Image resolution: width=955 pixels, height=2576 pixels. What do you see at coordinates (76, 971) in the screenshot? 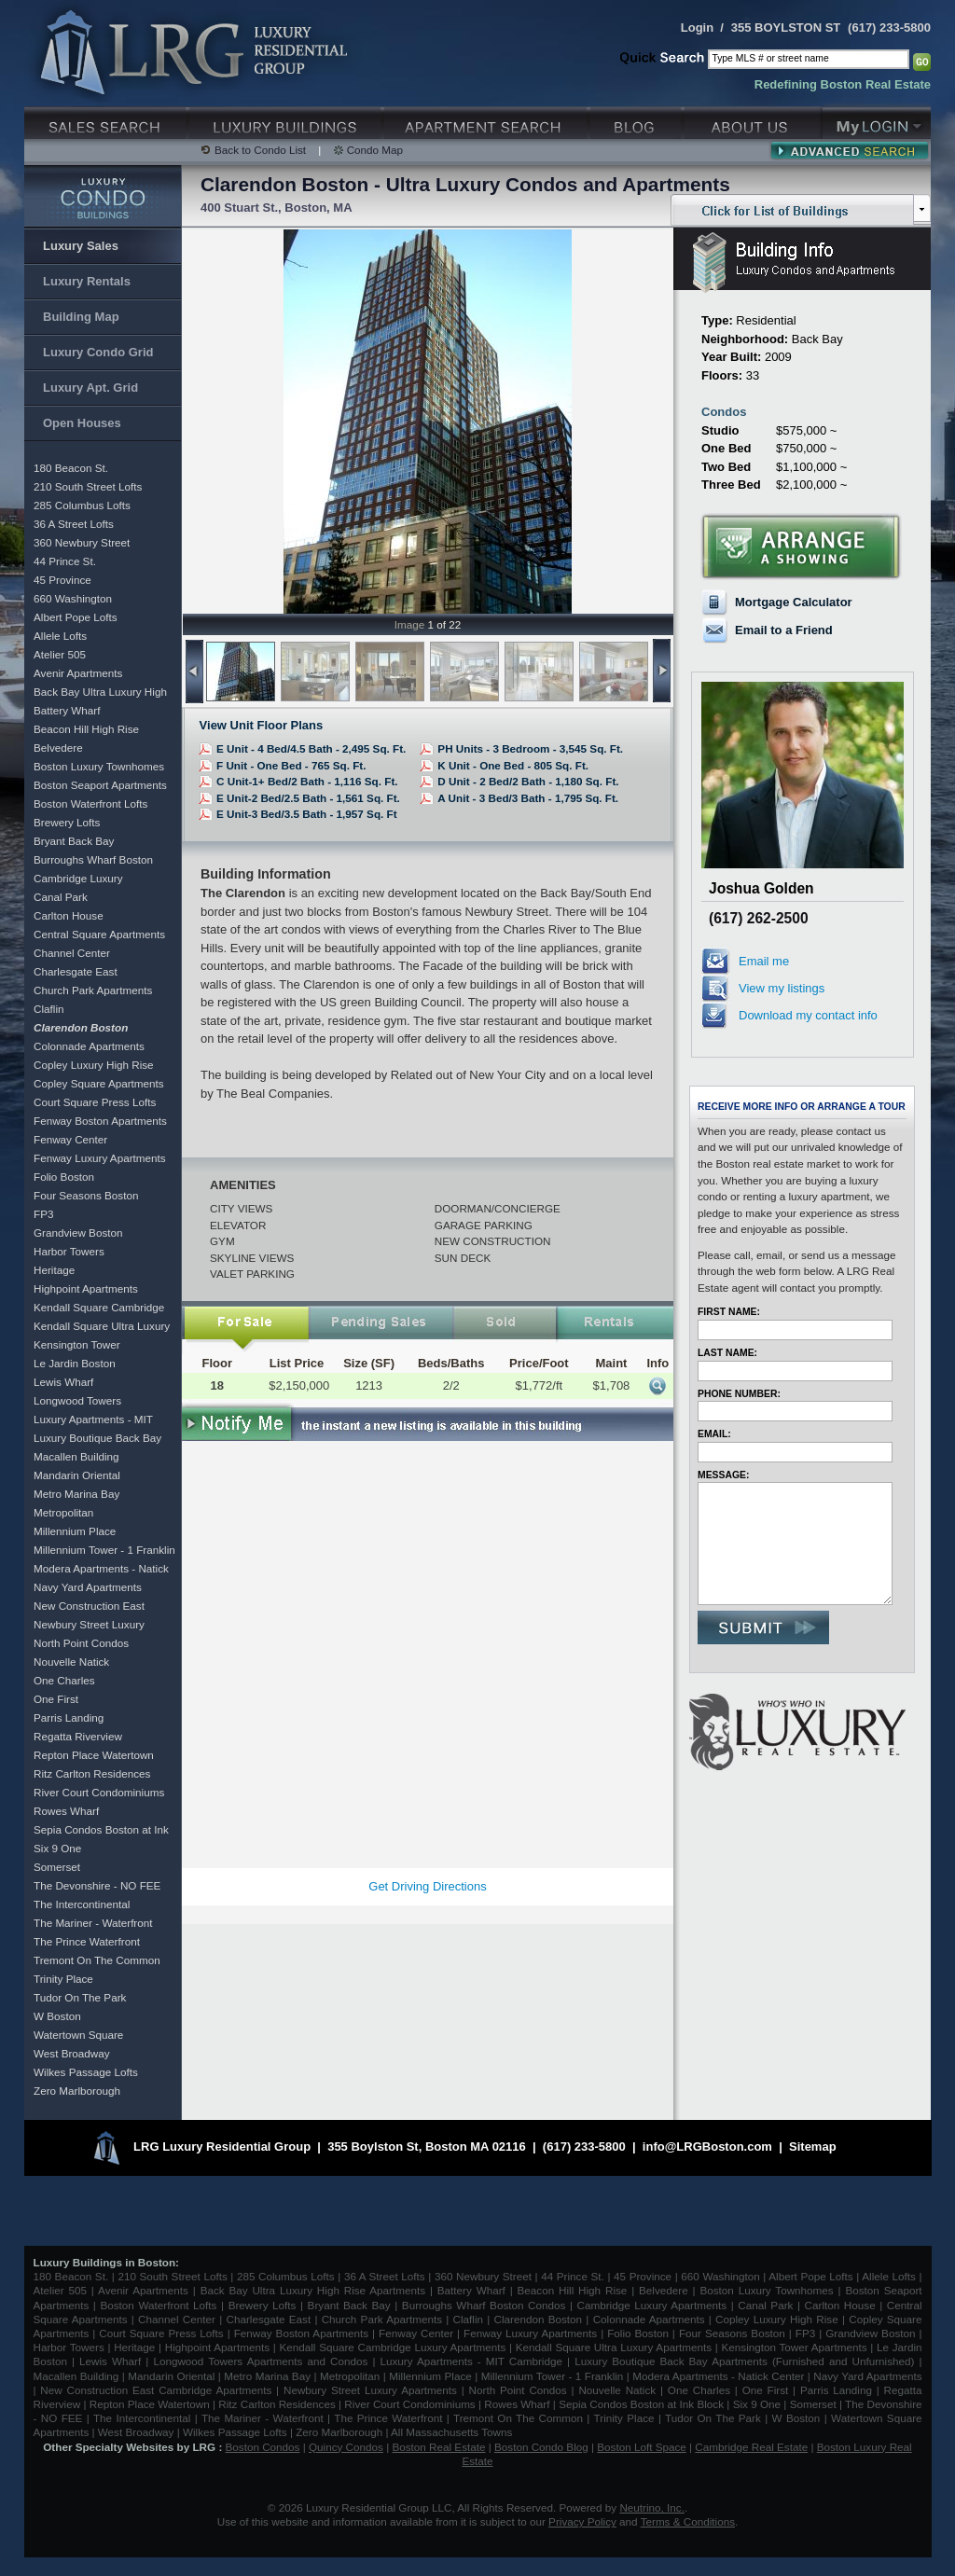
I see `Charlesgate East` at bounding box center [76, 971].